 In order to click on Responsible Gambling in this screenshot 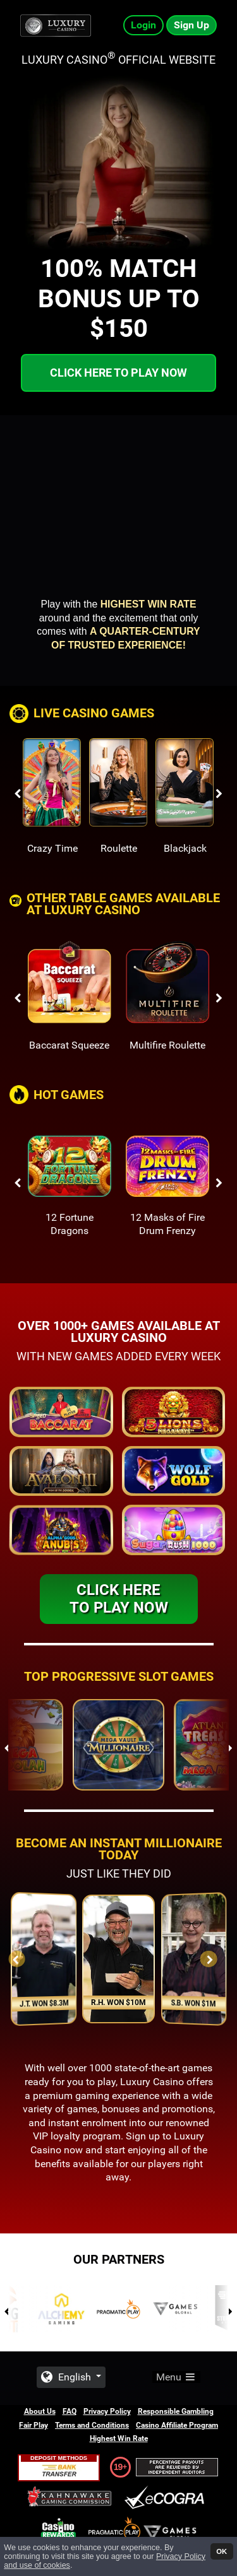, I will do `click(176, 2411)`.